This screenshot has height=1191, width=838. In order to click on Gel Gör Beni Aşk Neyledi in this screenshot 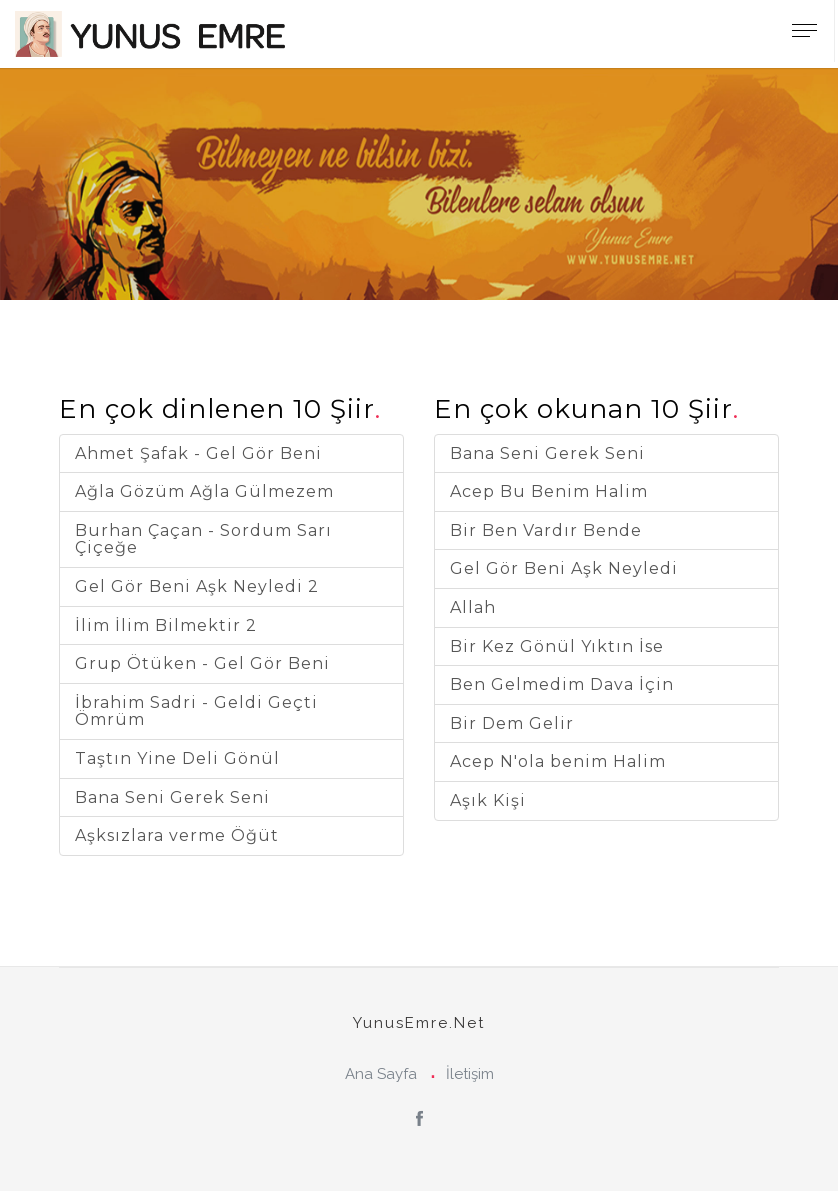, I will do `click(564, 568)`.